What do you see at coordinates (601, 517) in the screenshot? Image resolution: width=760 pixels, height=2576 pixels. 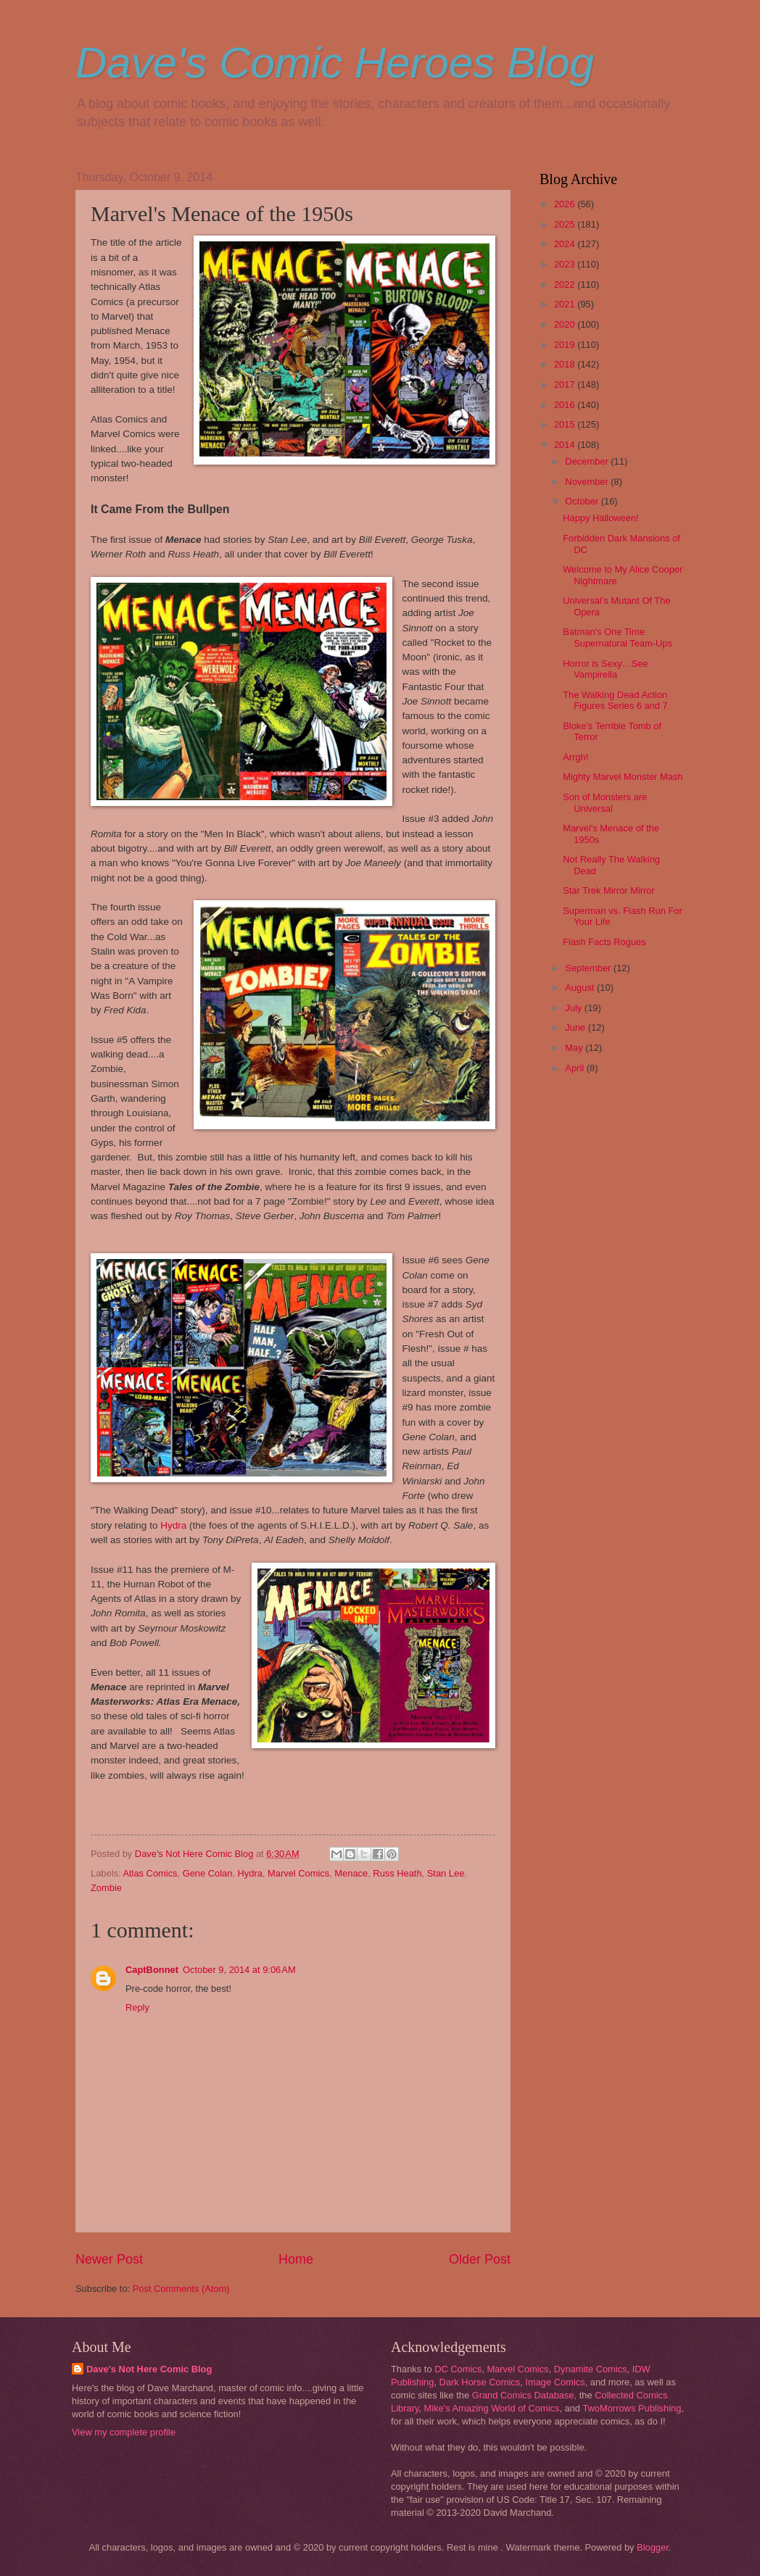 I see `Happy Halloween!` at bounding box center [601, 517].